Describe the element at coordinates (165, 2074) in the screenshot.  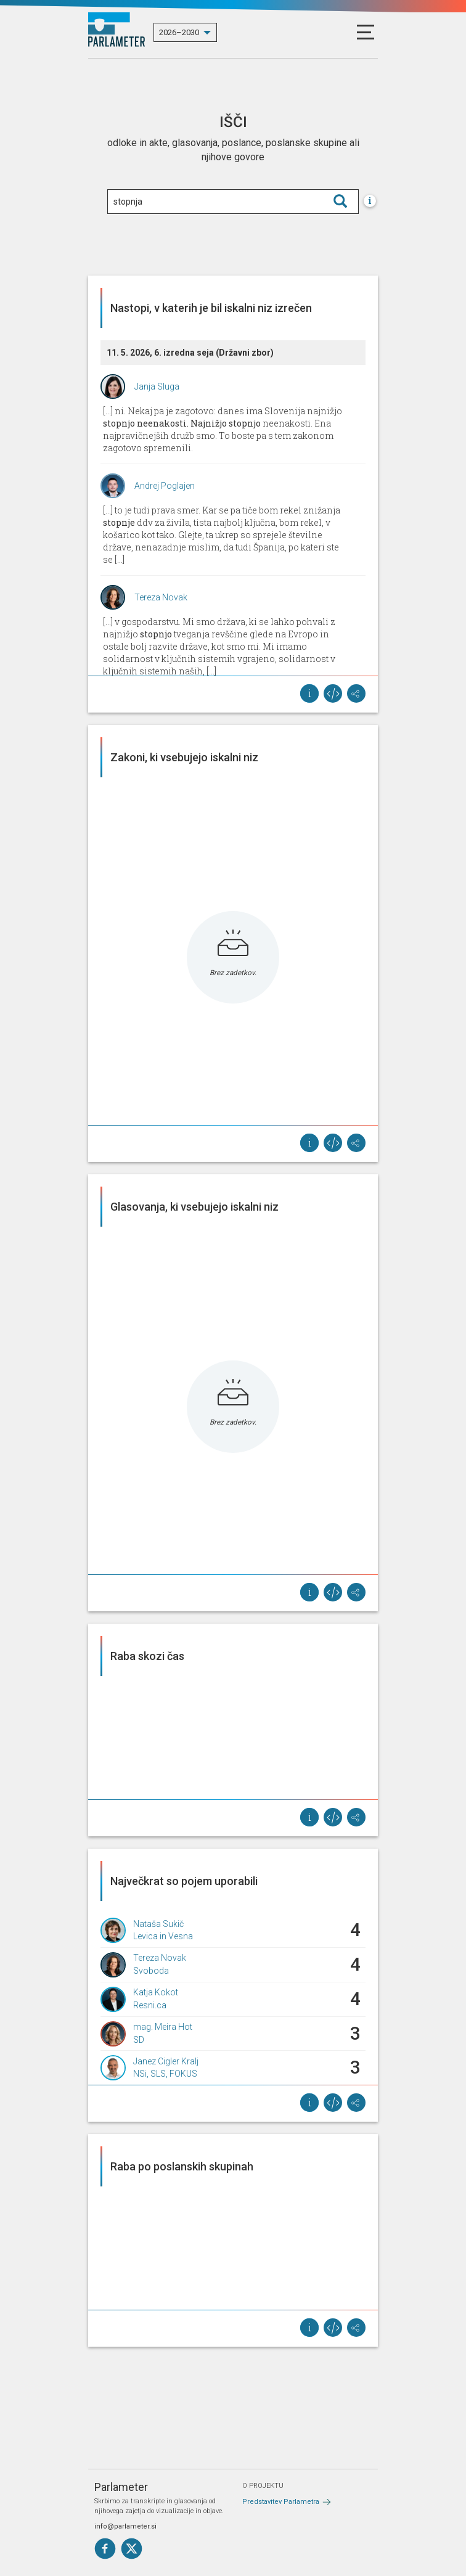
I see `NSi, SLS, FOKUS` at that location.